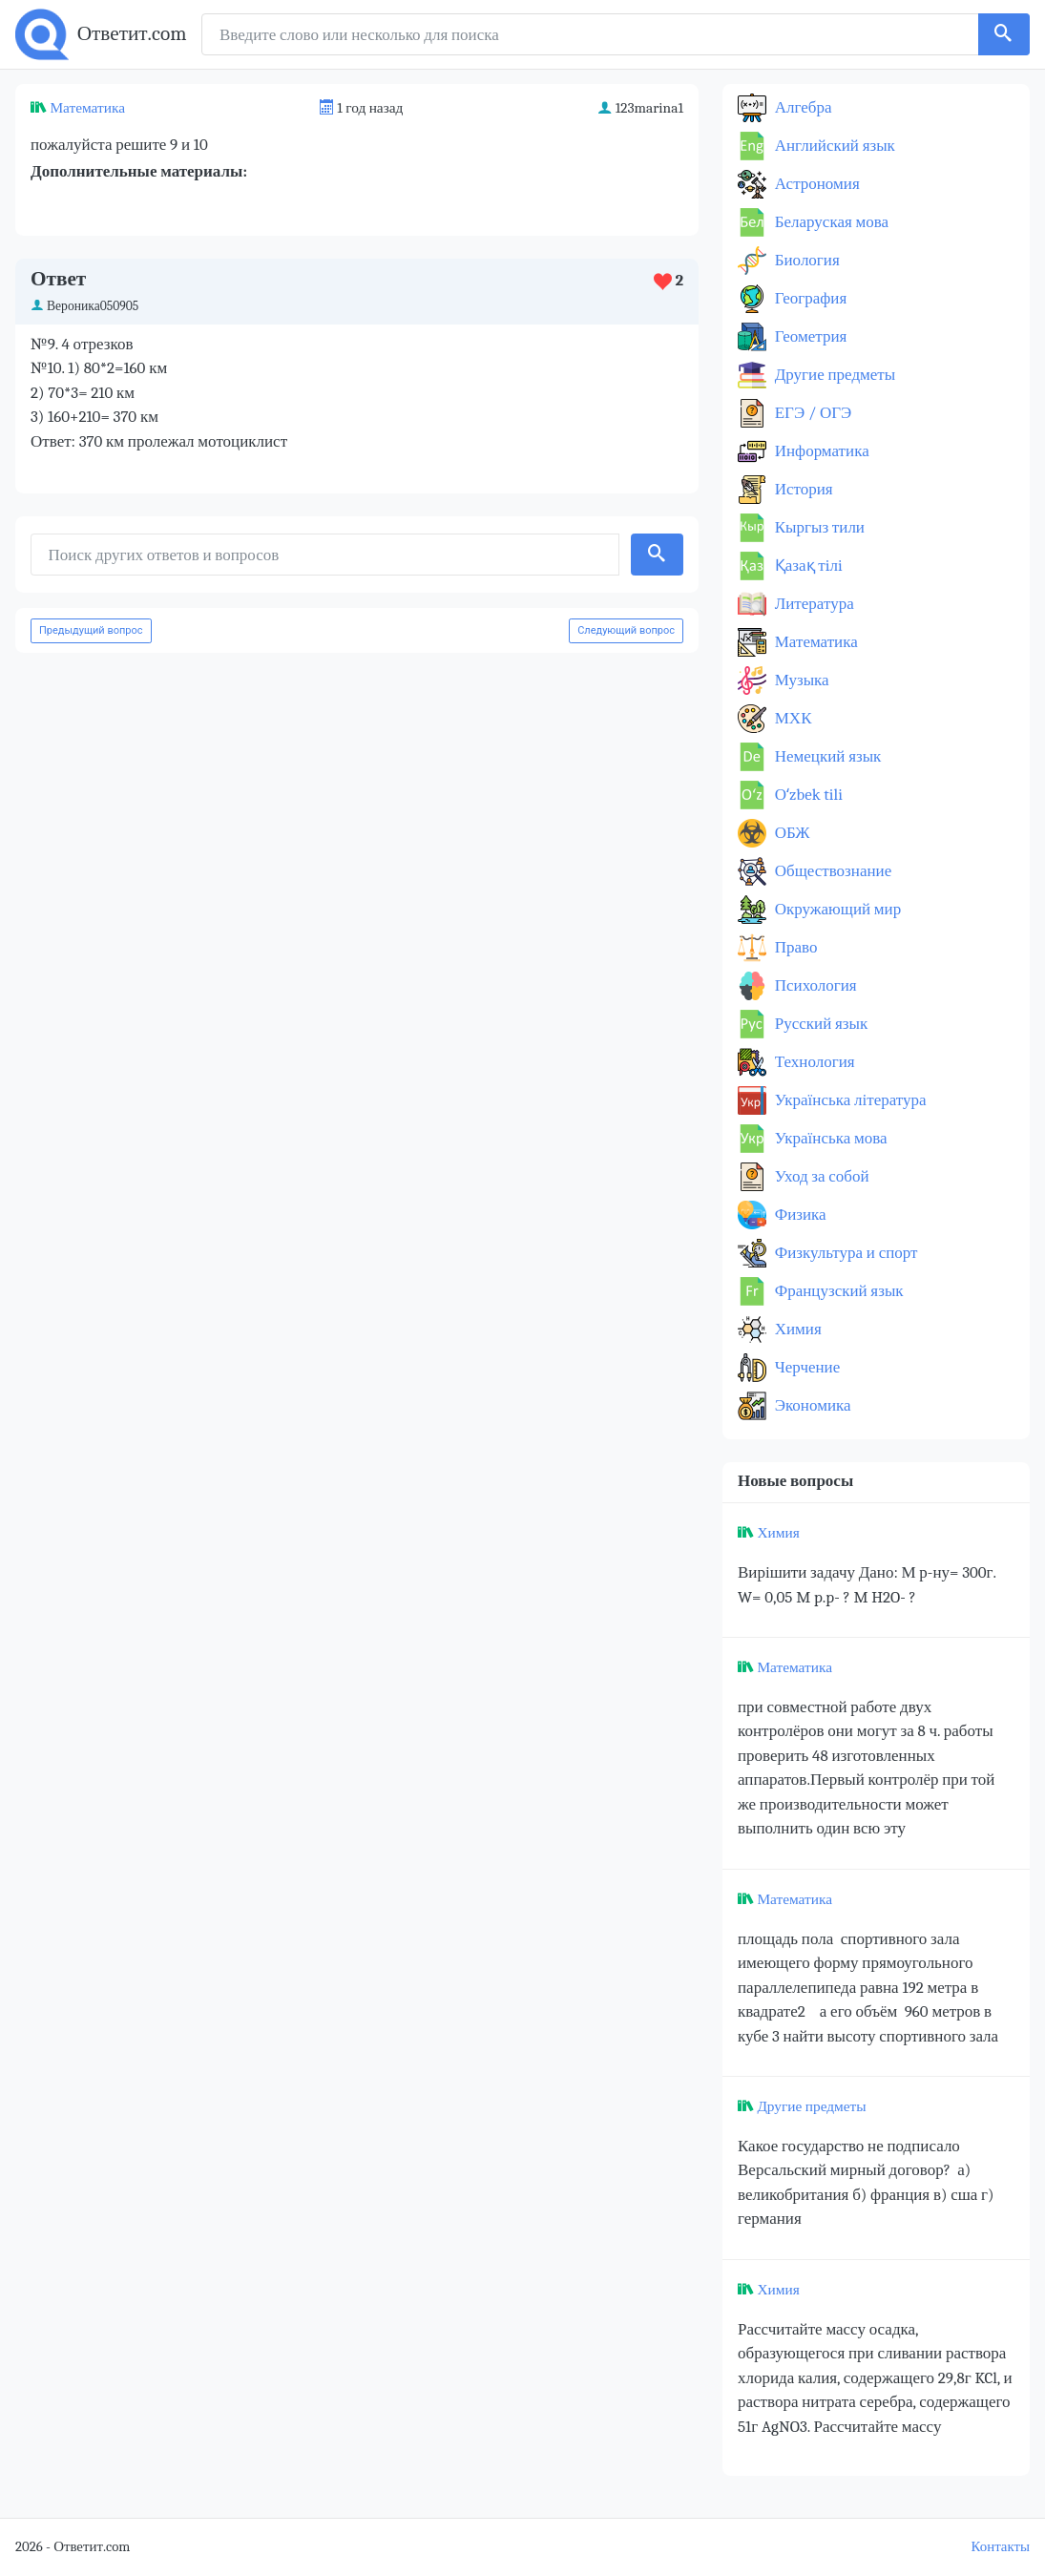  Describe the element at coordinates (833, 375) in the screenshot. I see `Другие предметы` at that location.